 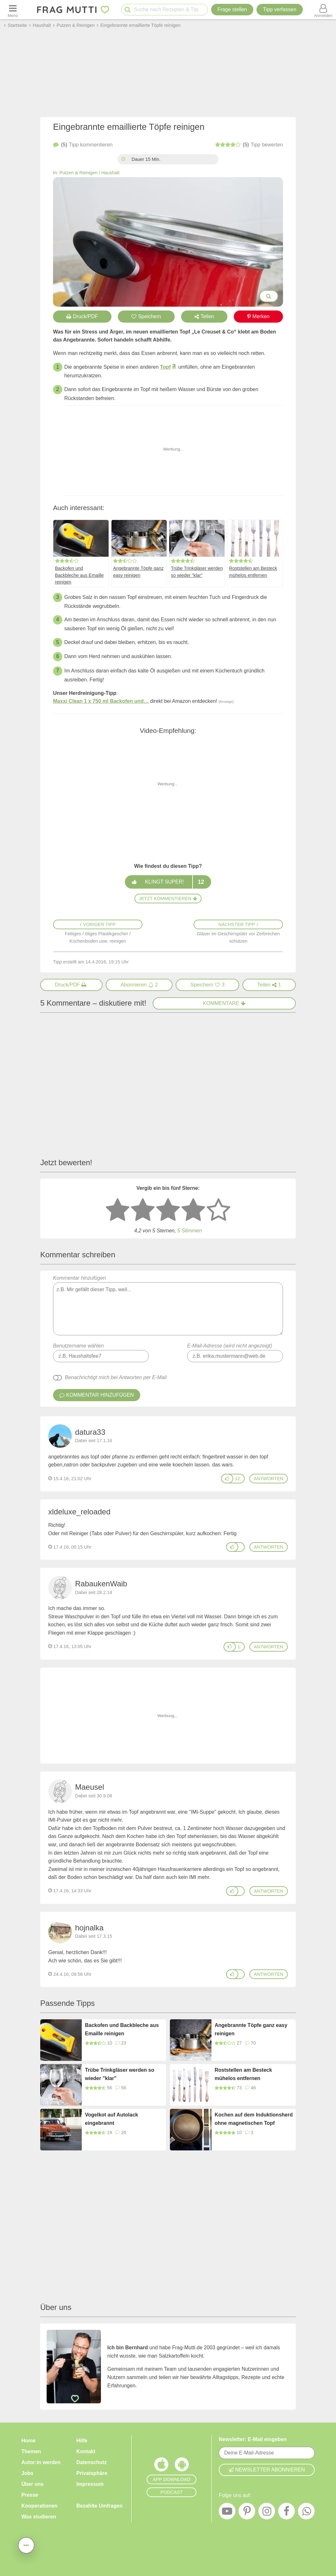 What do you see at coordinates (229, 1345) in the screenshot?
I see `E-Mail-Adresse (wird nicht angezeigt)` at bounding box center [229, 1345].